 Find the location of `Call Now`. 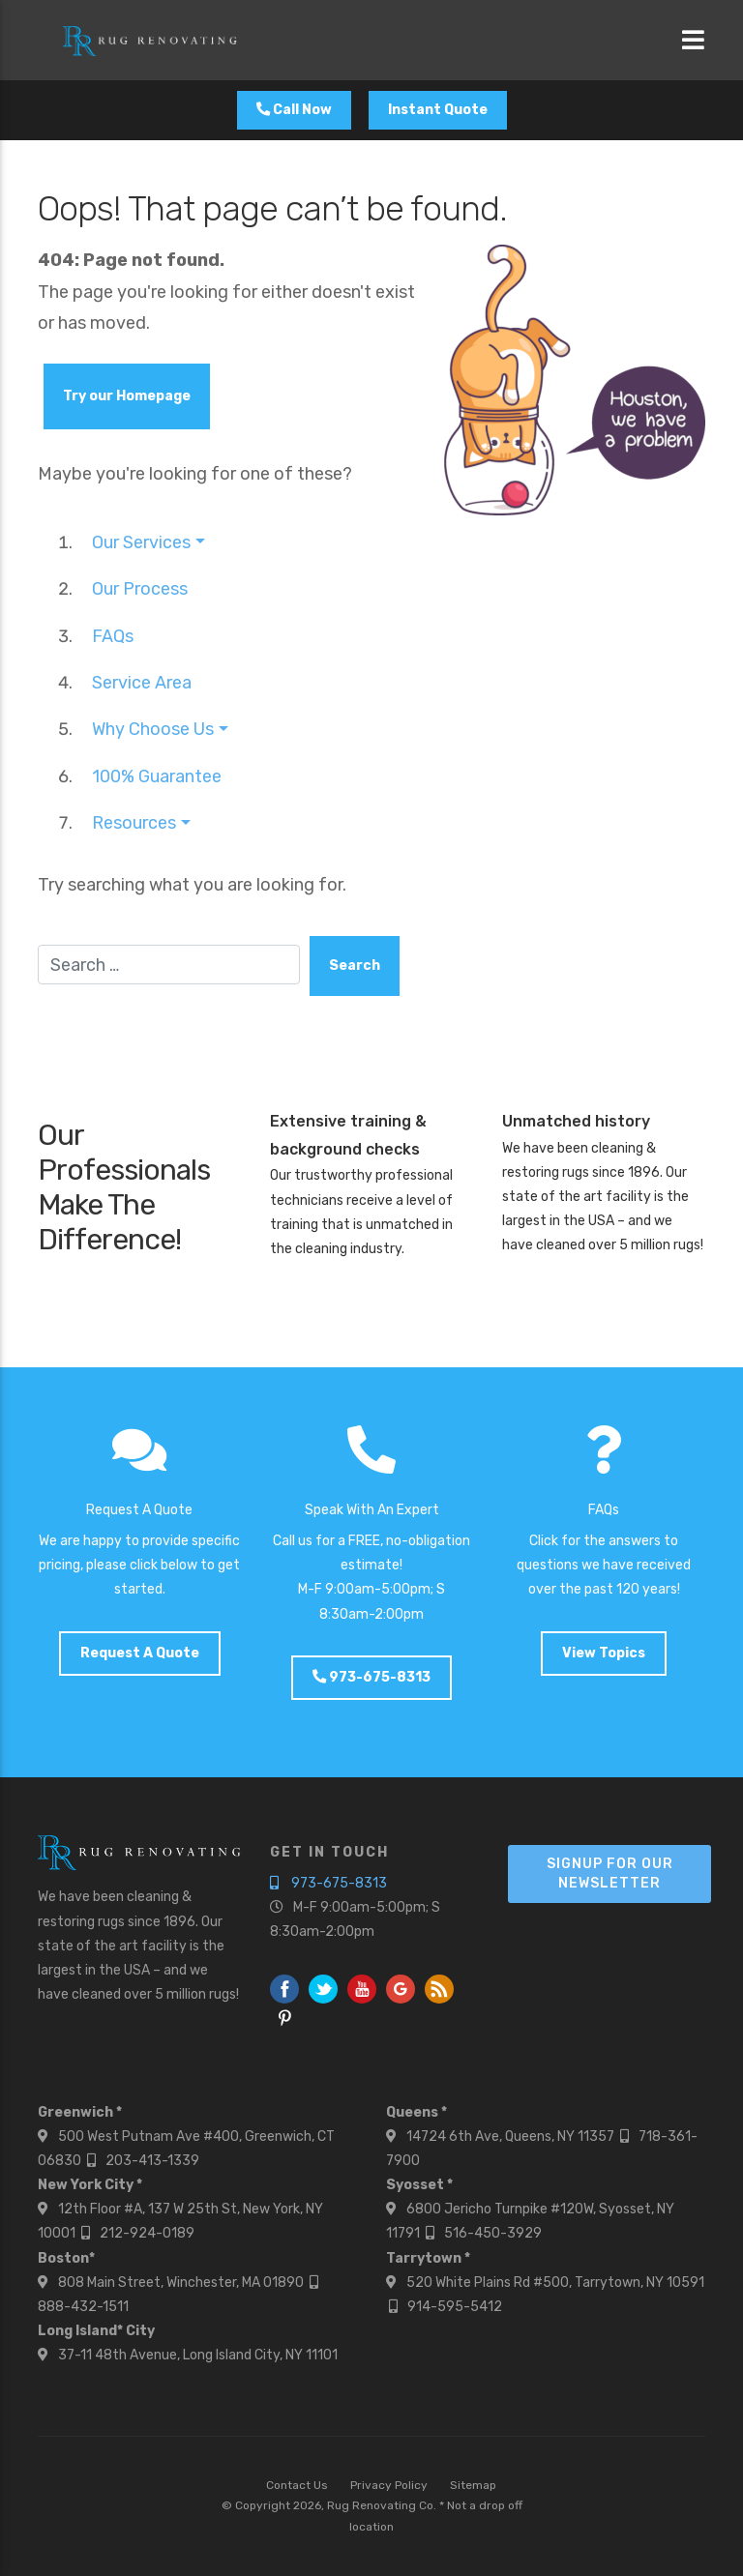

Call Now is located at coordinates (294, 110).